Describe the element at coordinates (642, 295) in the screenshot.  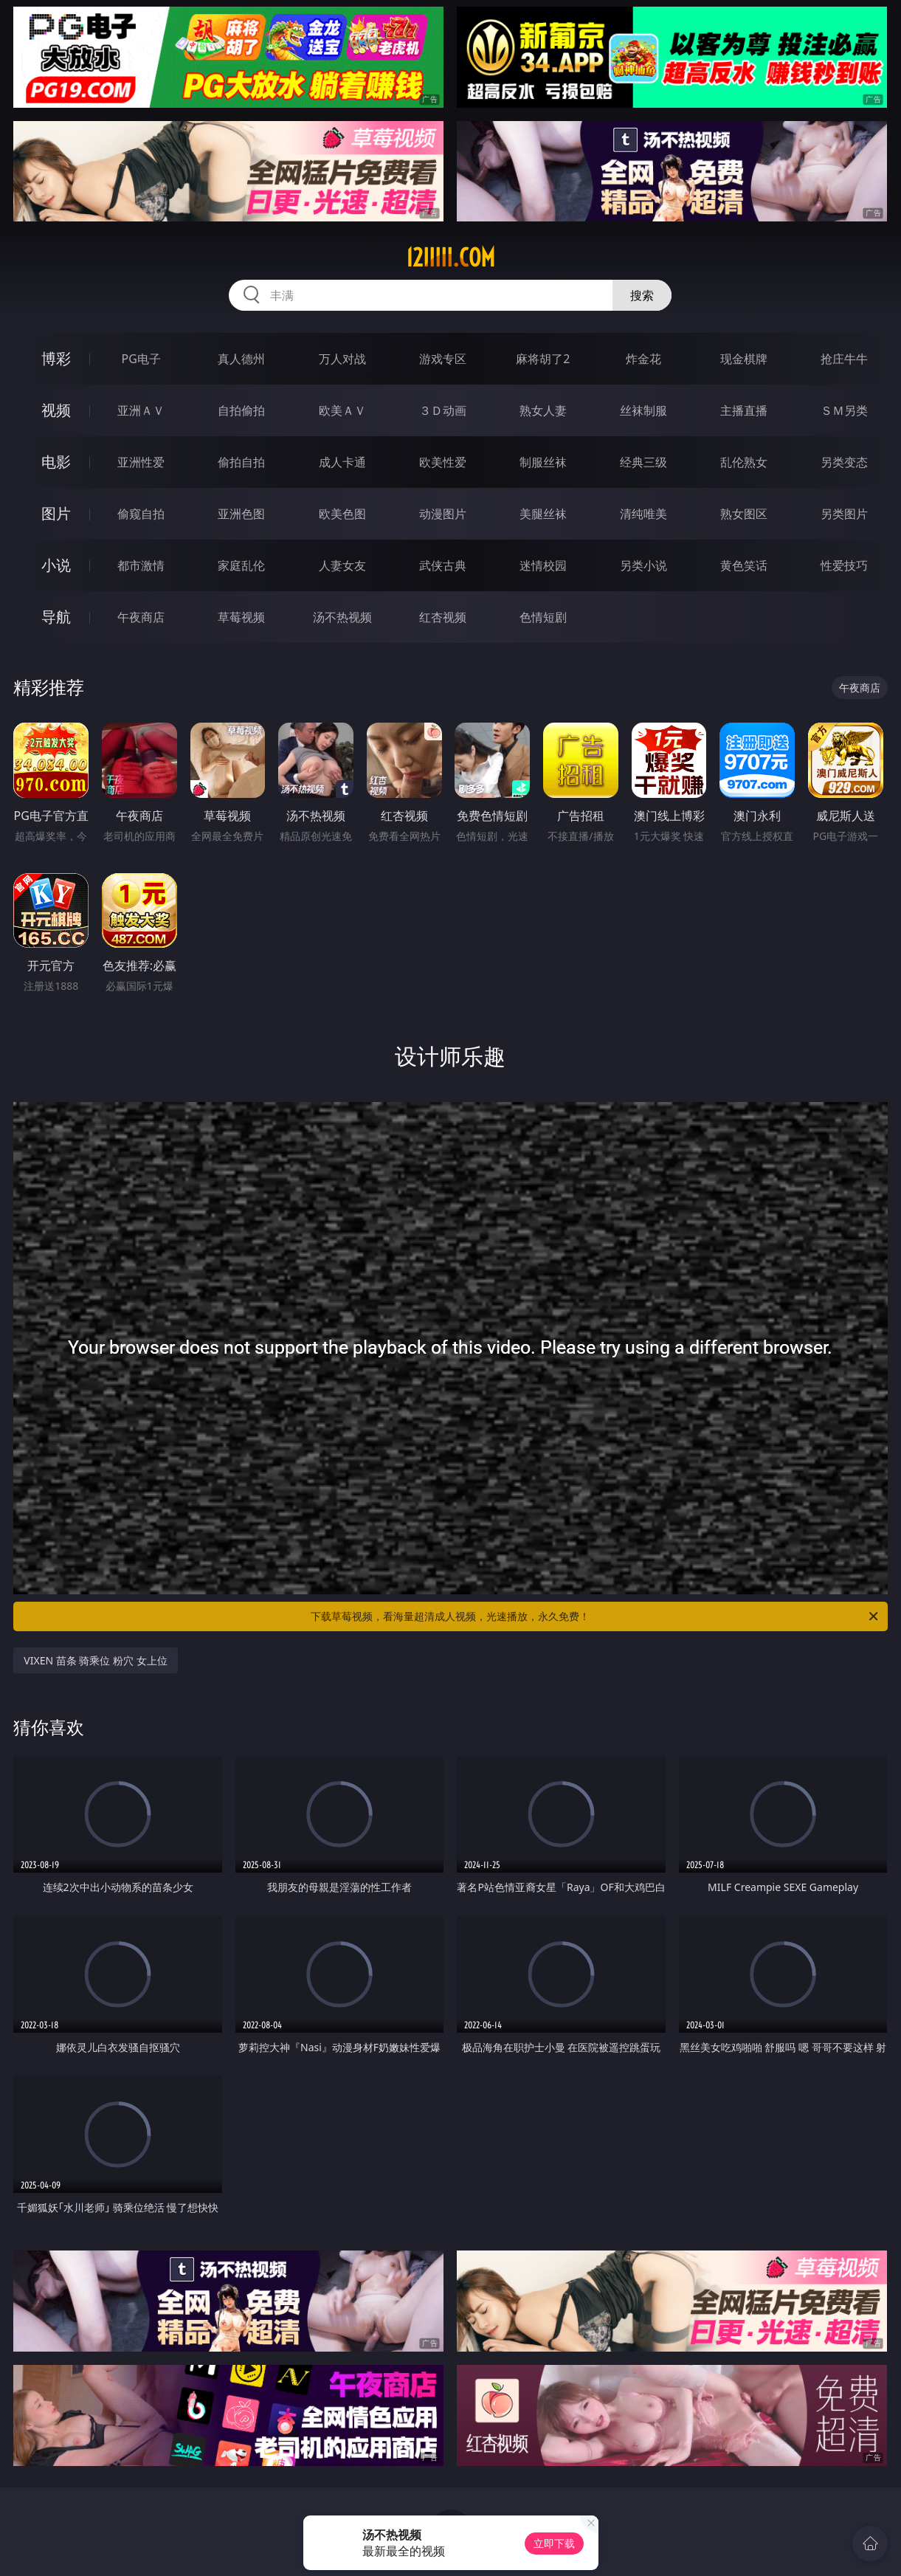
I see `搜索` at that location.